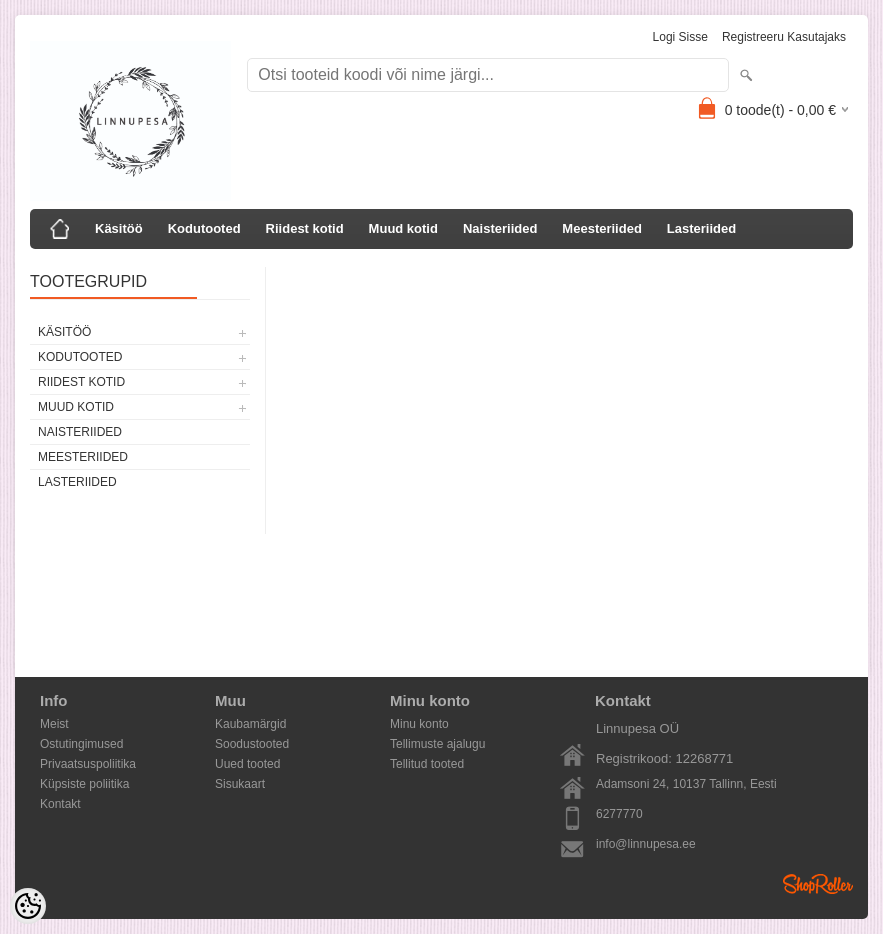  Describe the element at coordinates (619, 814) in the screenshot. I see `6277770` at that location.